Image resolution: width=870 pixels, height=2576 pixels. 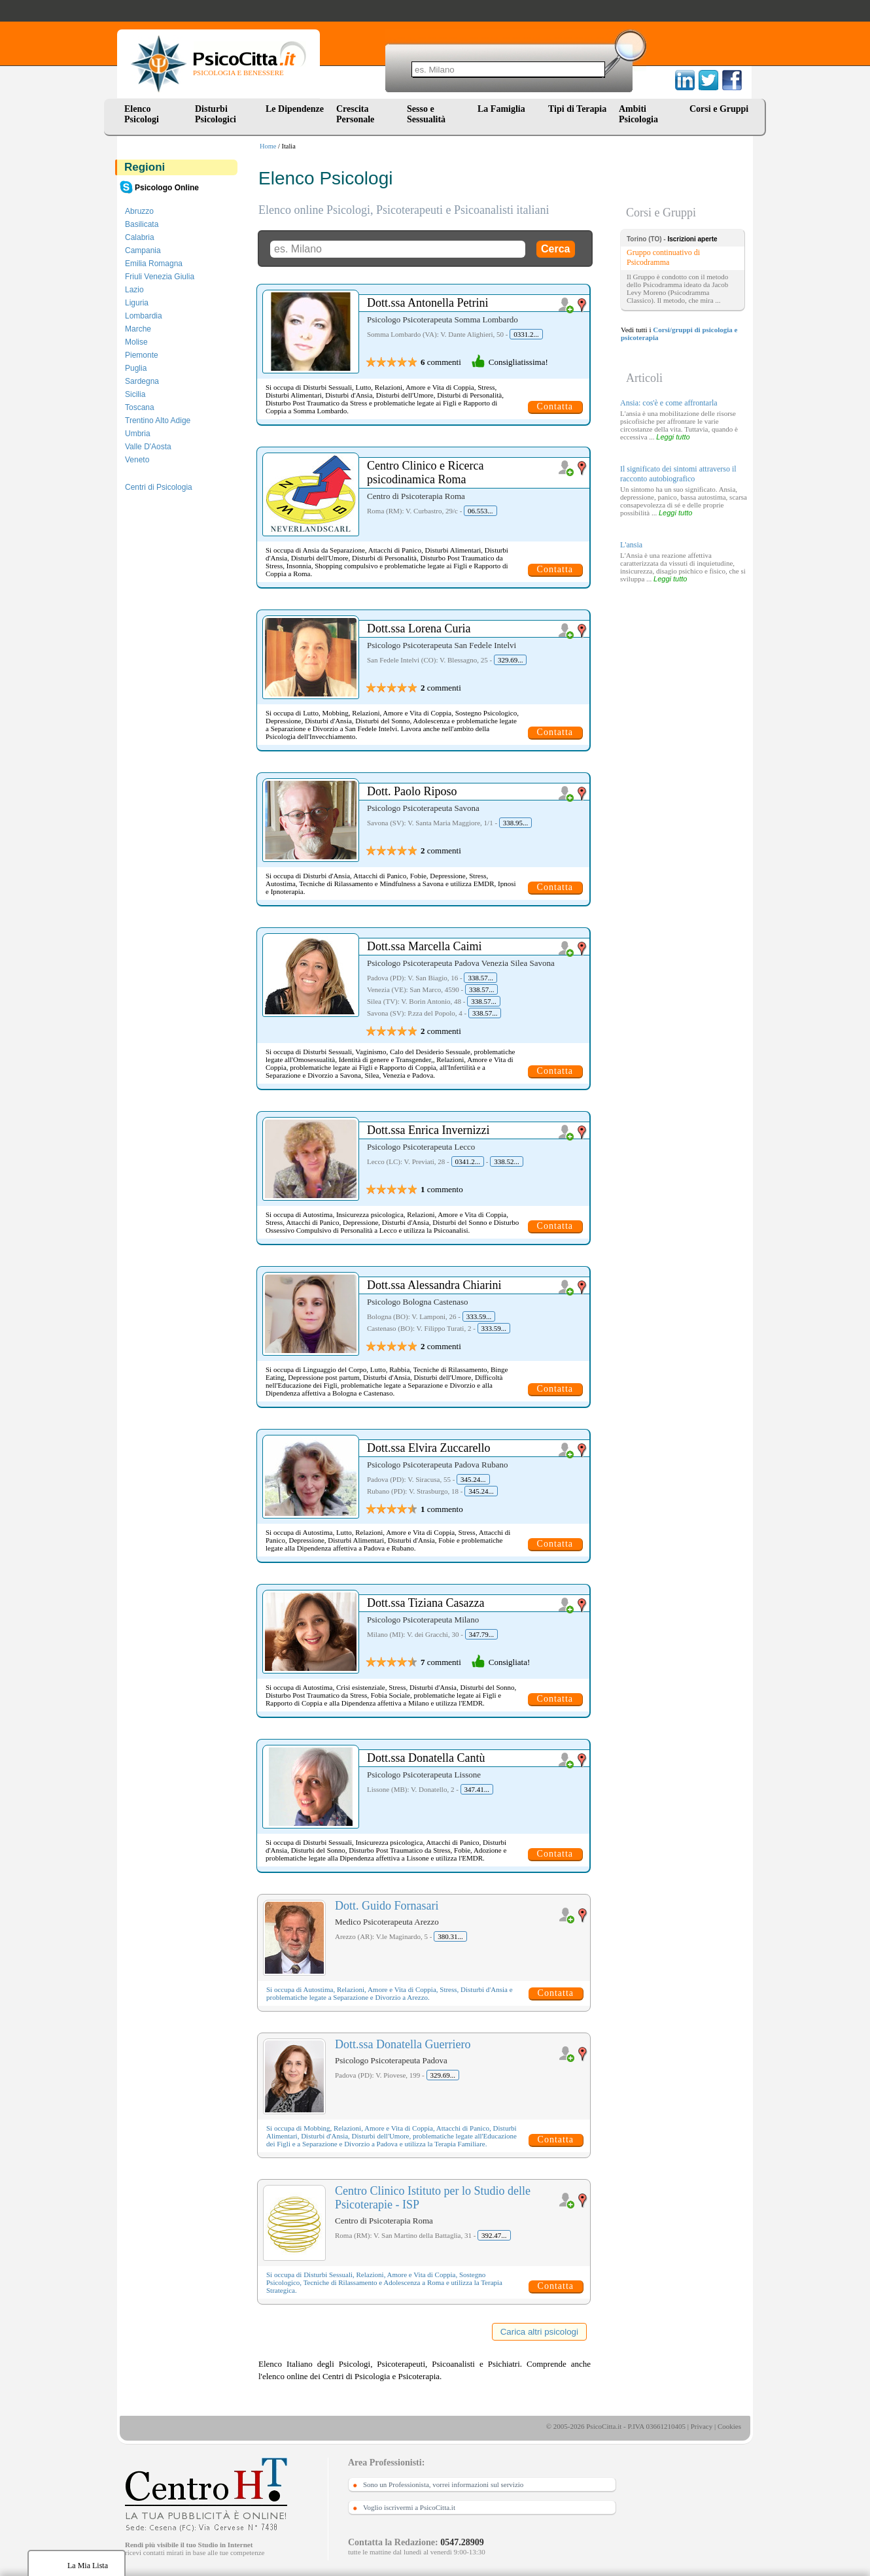 What do you see at coordinates (702, 2426) in the screenshot?
I see `Privacy` at bounding box center [702, 2426].